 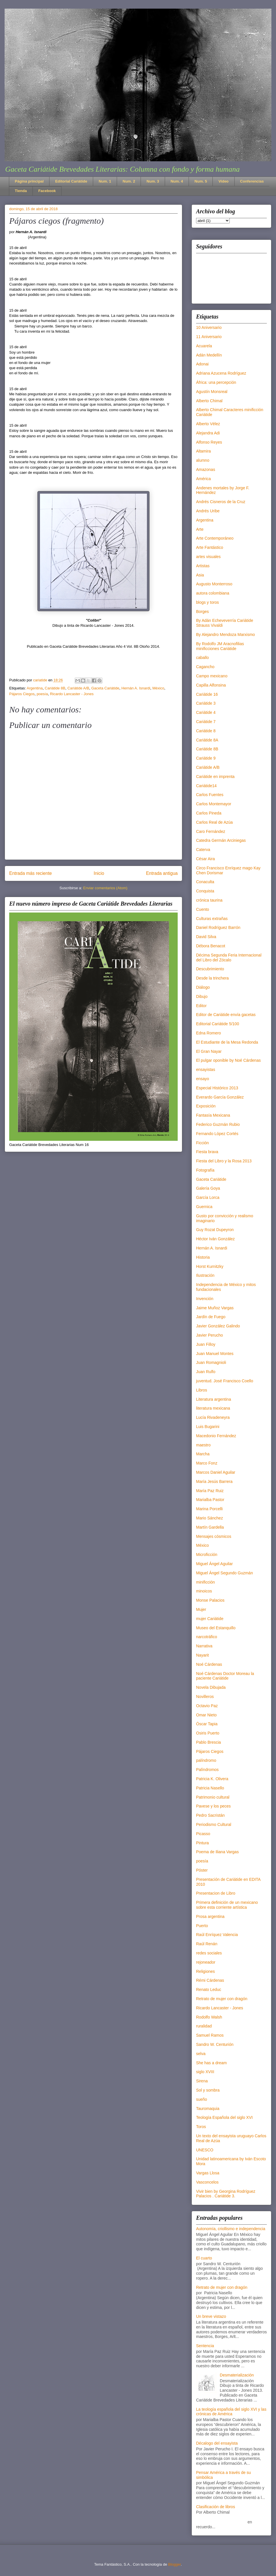 What do you see at coordinates (203, 1257) in the screenshot?
I see `Historia` at bounding box center [203, 1257].